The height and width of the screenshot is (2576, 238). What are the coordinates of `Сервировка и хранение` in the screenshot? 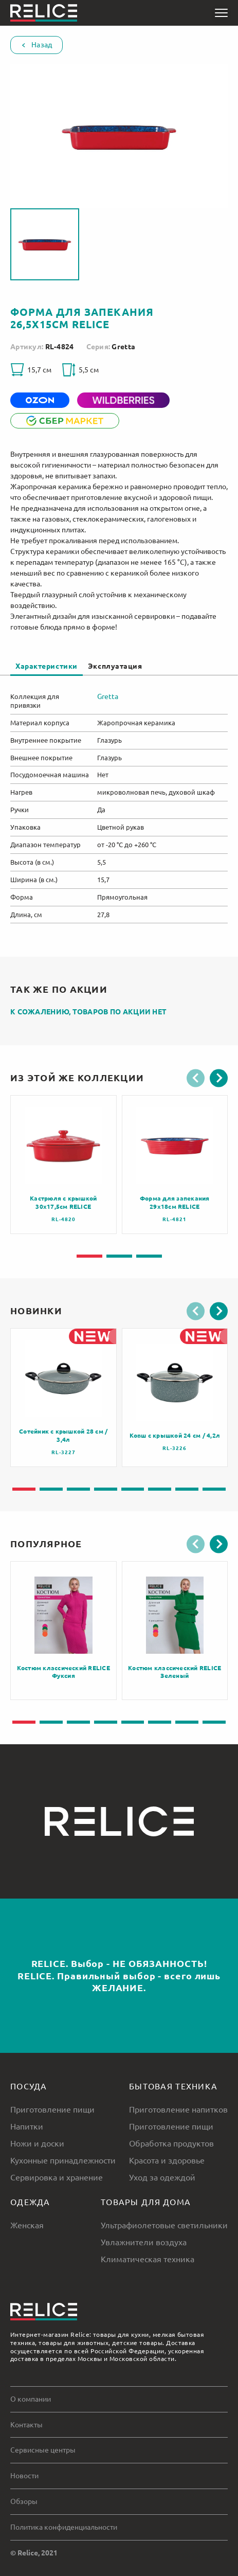 It's located at (56, 2177).